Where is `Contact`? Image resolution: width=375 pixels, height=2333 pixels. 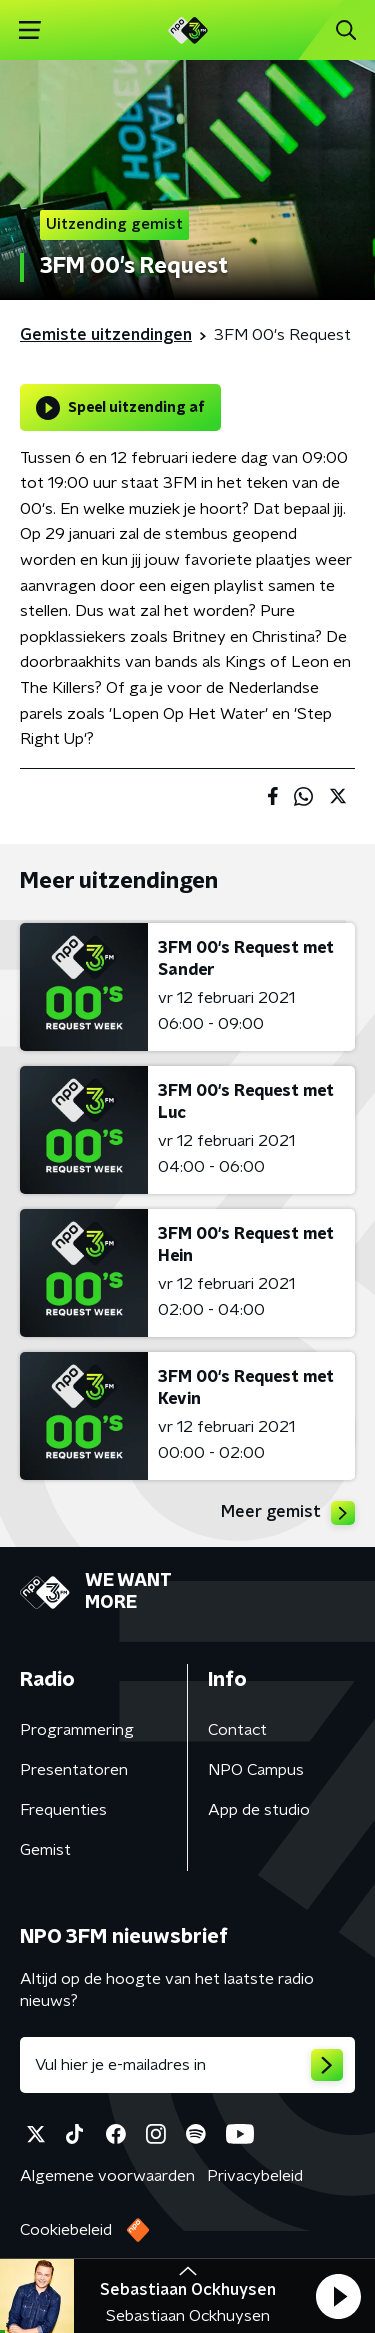 Contact is located at coordinates (237, 1730).